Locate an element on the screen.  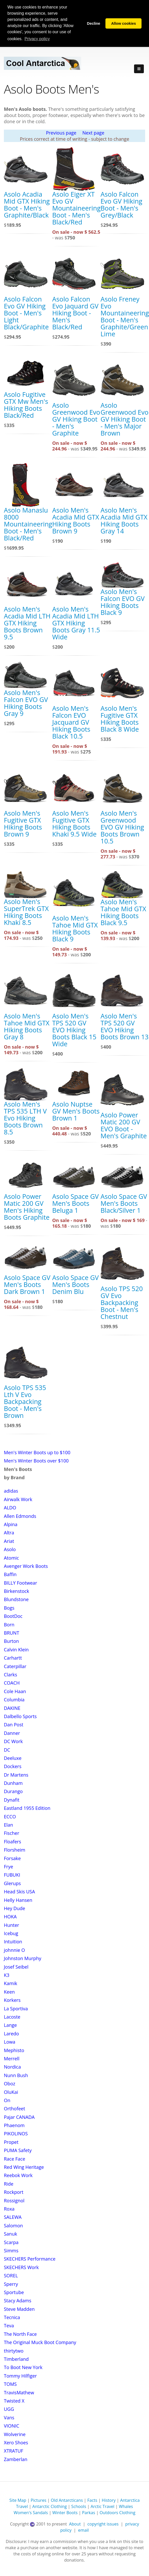
Orthofeet is located at coordinates (14, 2108).